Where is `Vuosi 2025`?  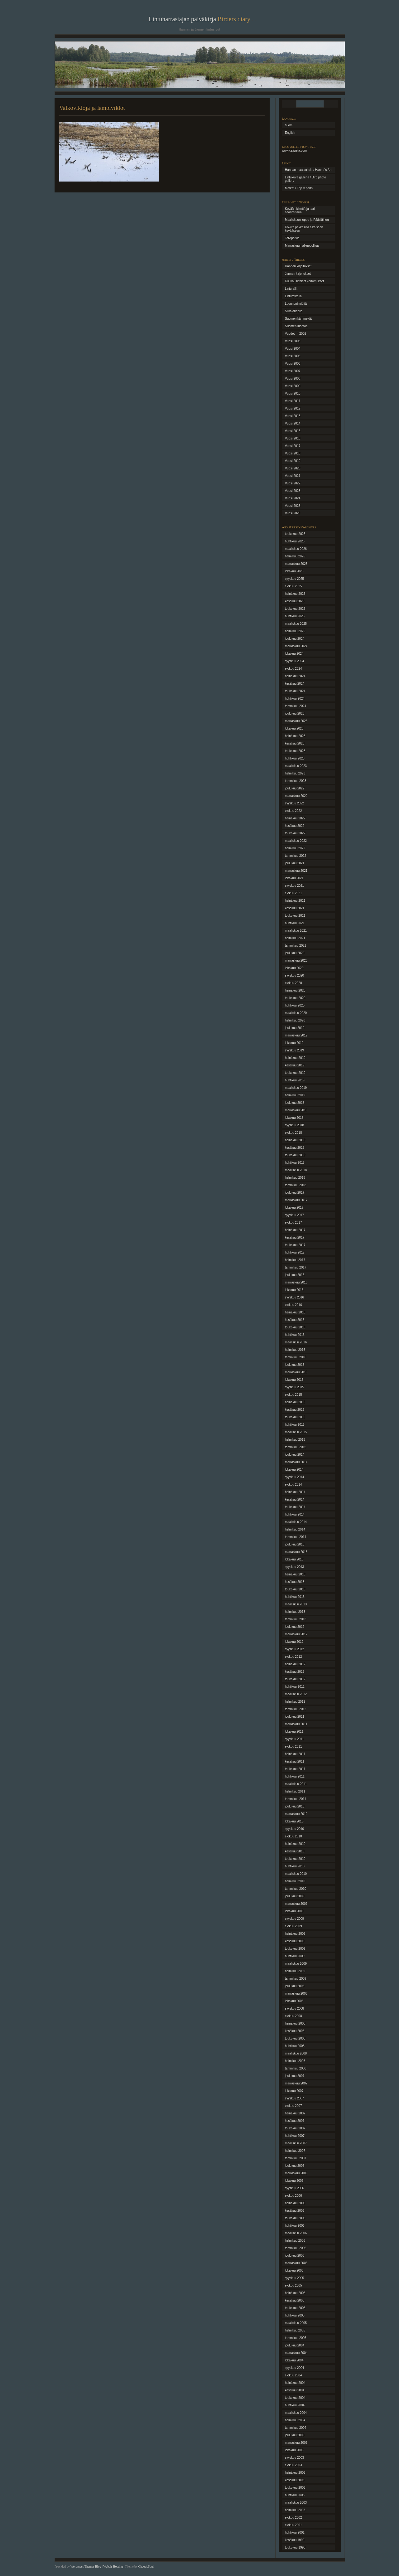 Vuosi 2025 is located at coordinates (292, 505).